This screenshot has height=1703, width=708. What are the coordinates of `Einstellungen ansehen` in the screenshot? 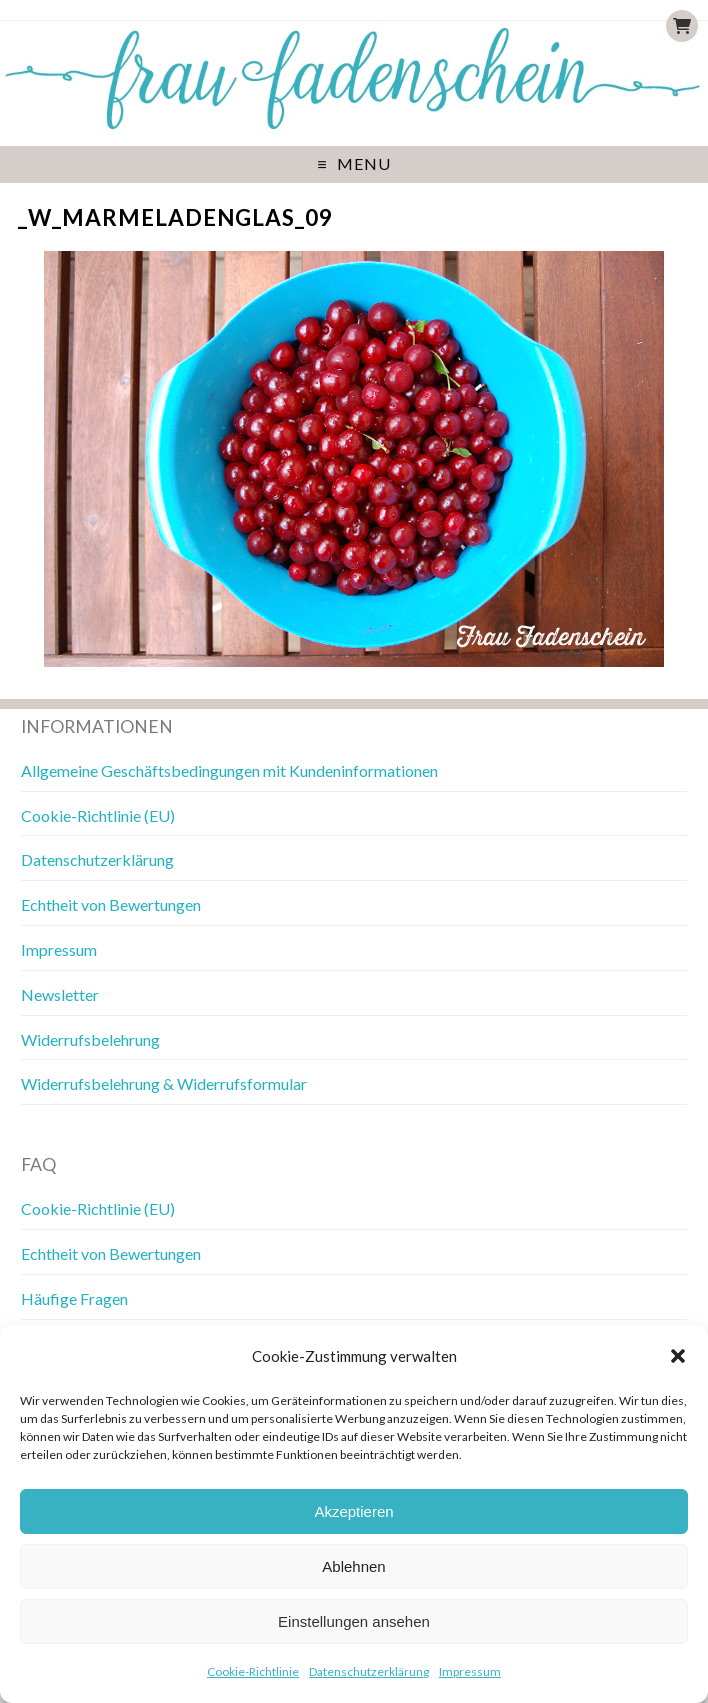 It's located at (354, 1621).